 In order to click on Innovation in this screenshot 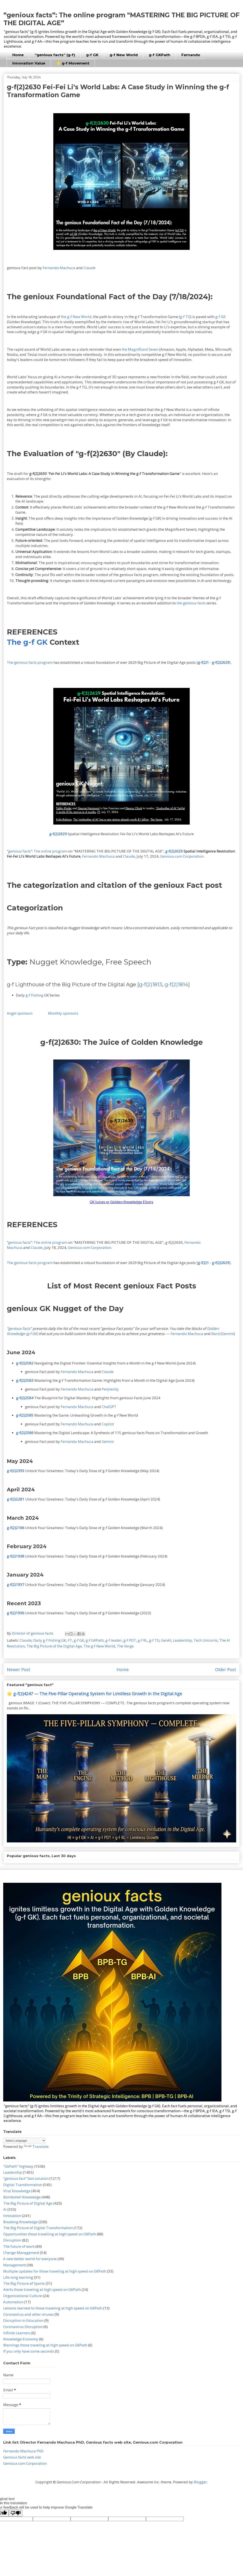, I will do `click(12, 2215)`.